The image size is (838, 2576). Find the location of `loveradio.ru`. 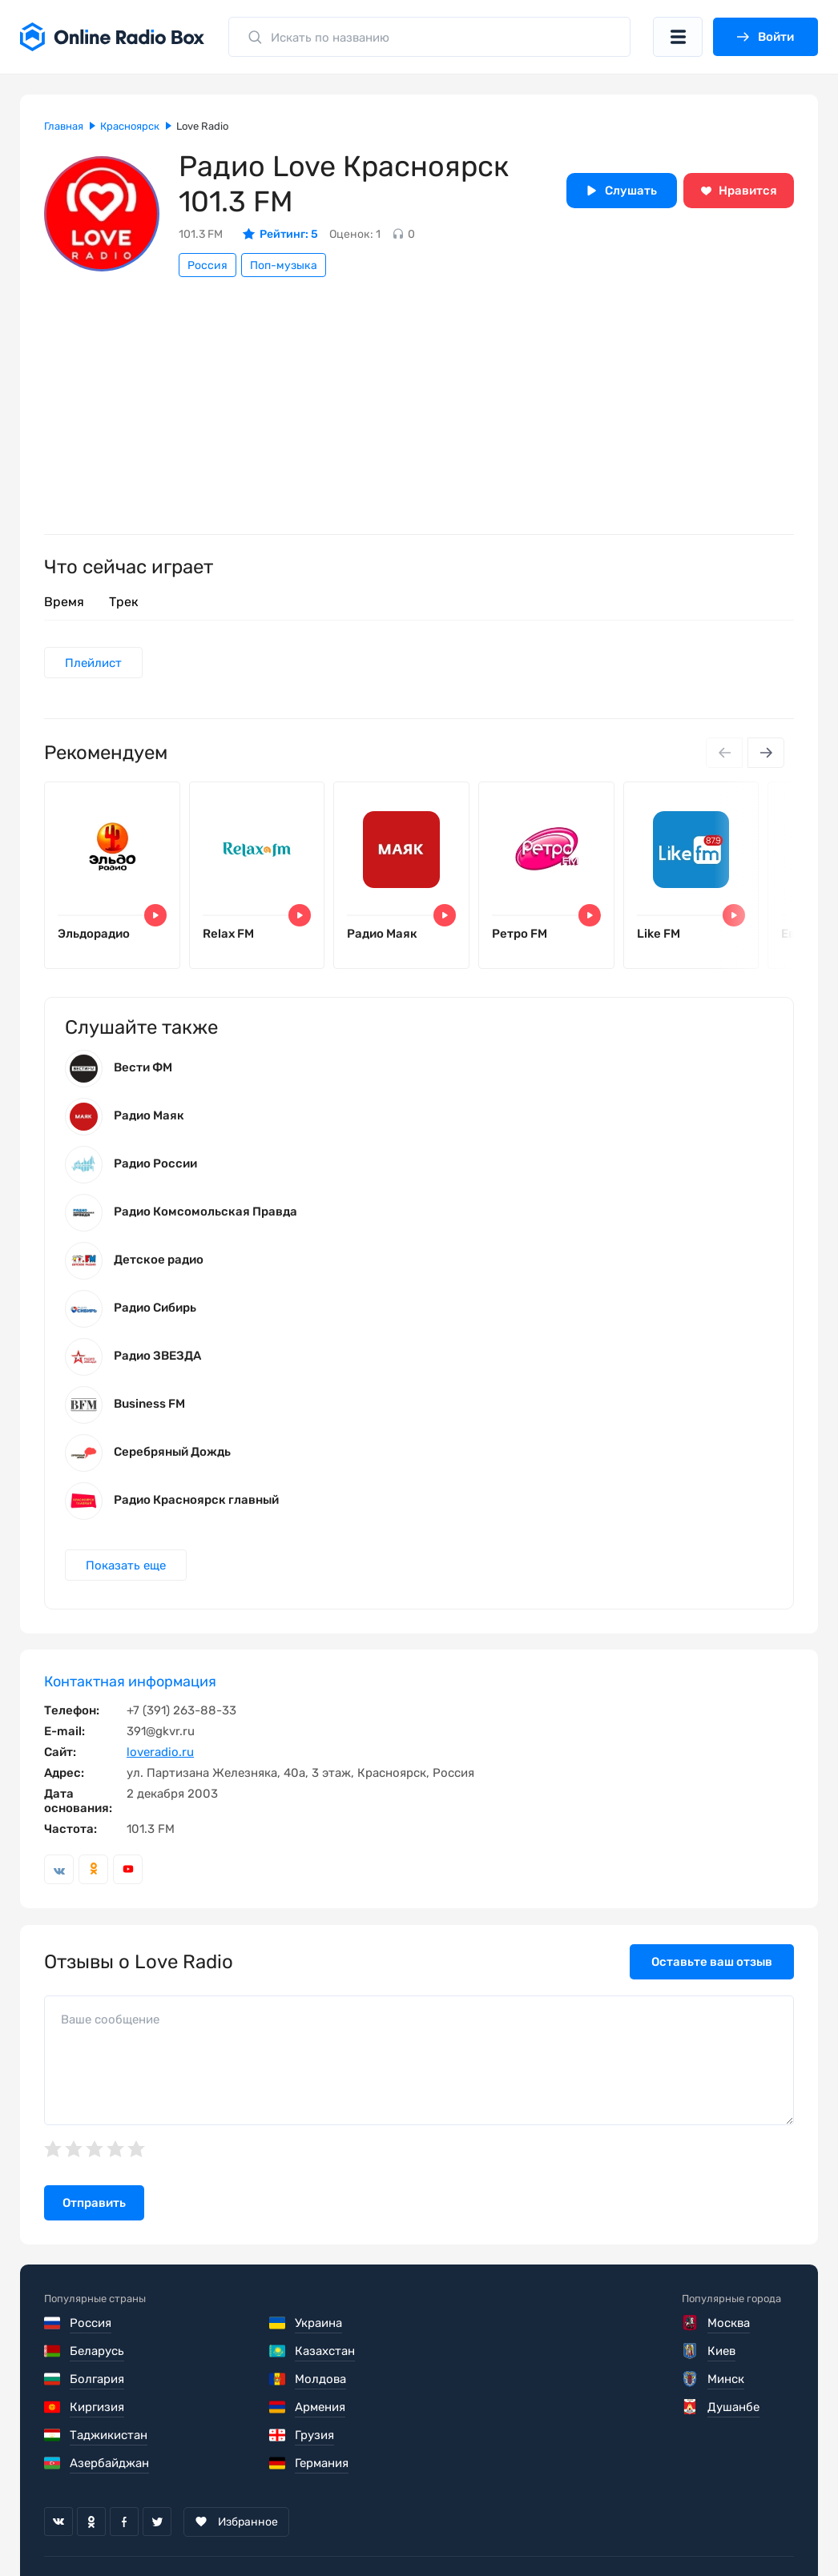

loveradio.ru is located at coordinates (160, 1753).